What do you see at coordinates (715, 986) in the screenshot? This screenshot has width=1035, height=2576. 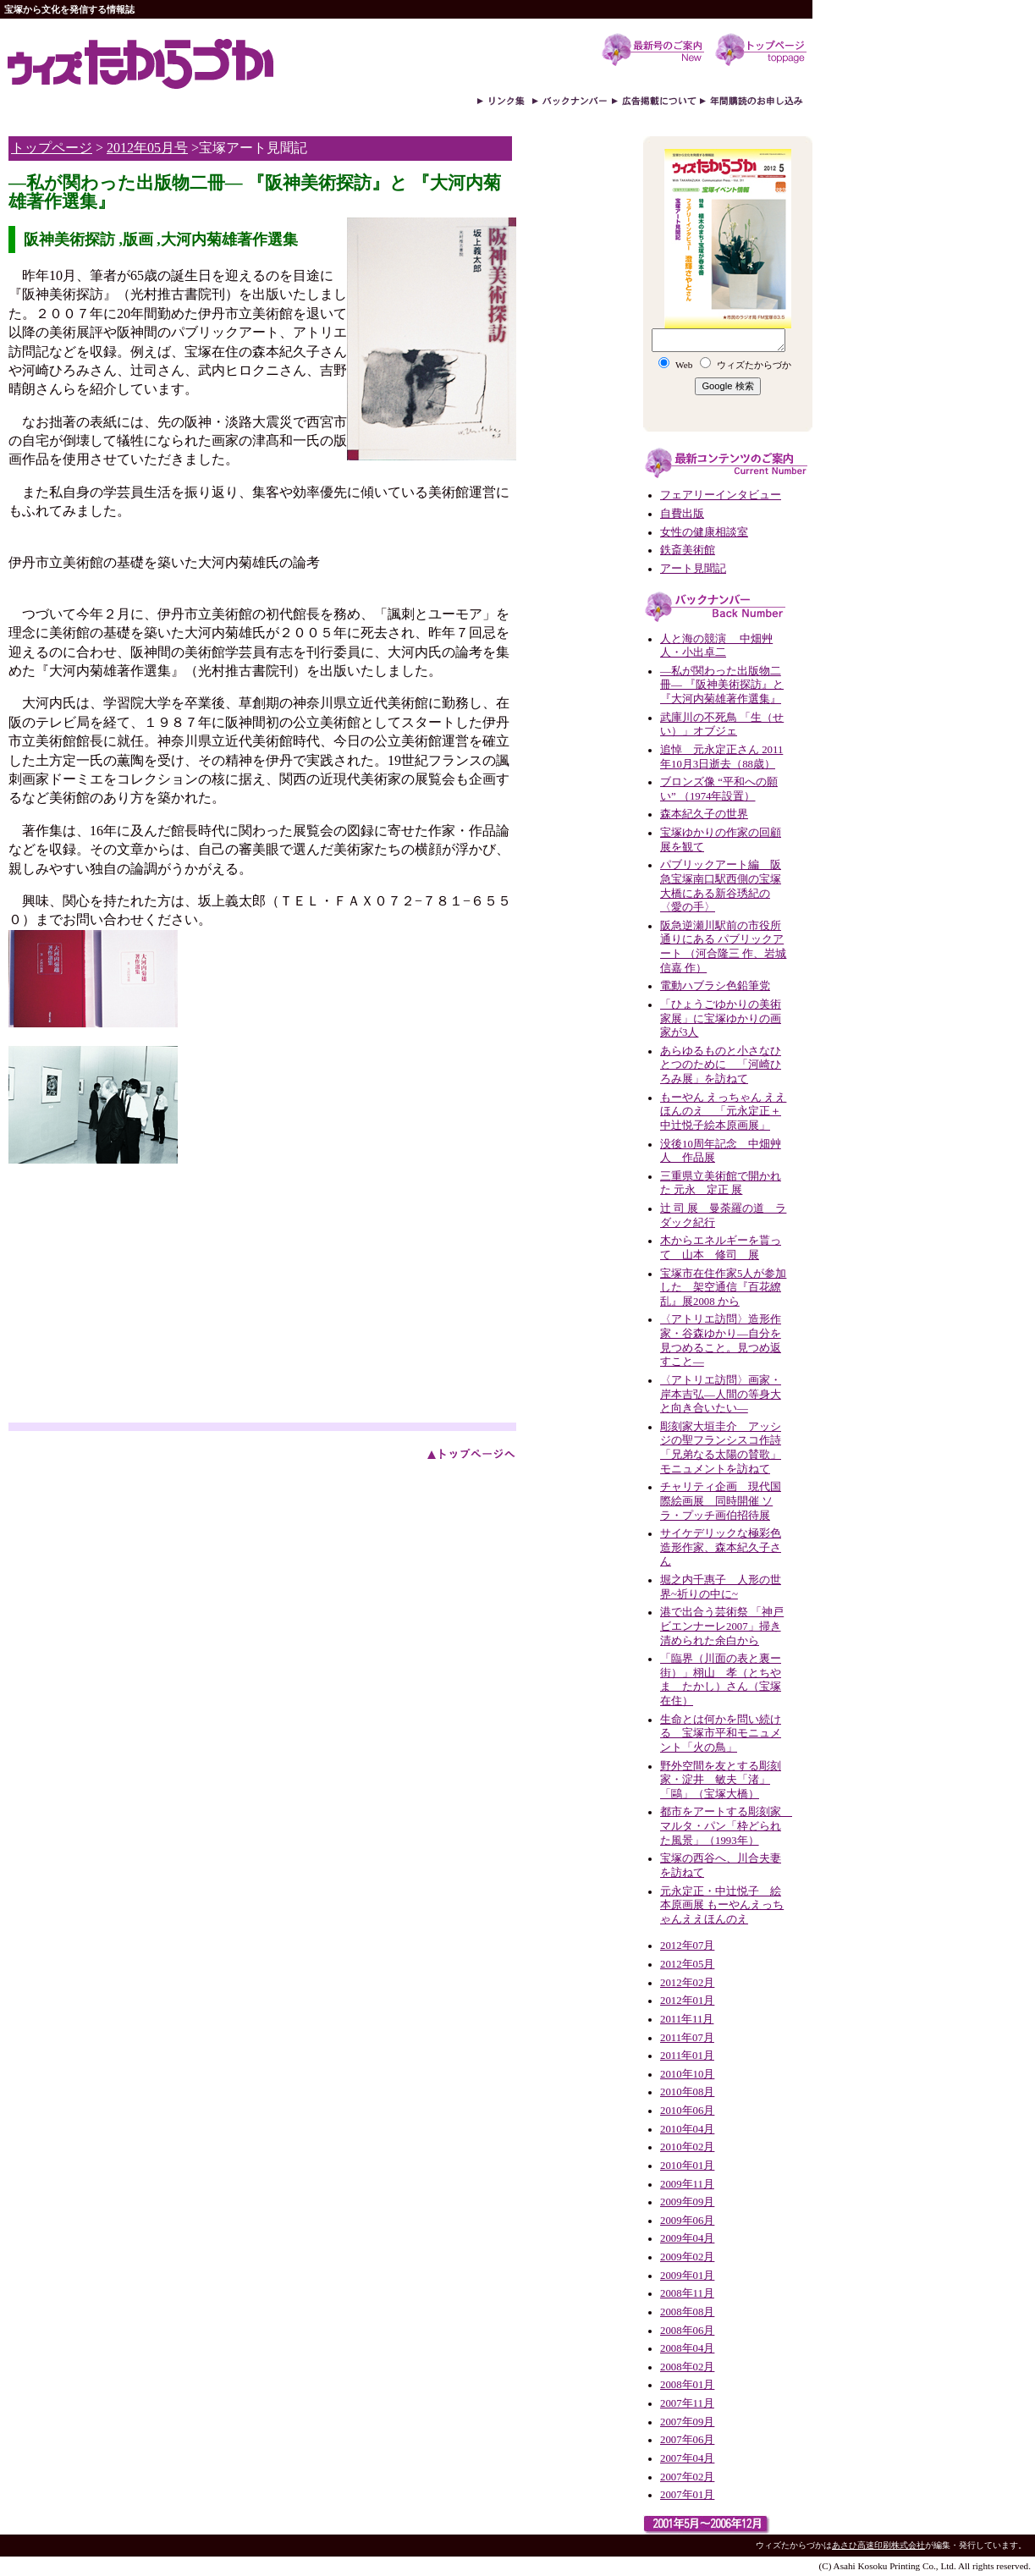 I see `電動ハブラシ色鉛筆党` at bounding box center [715, 986].